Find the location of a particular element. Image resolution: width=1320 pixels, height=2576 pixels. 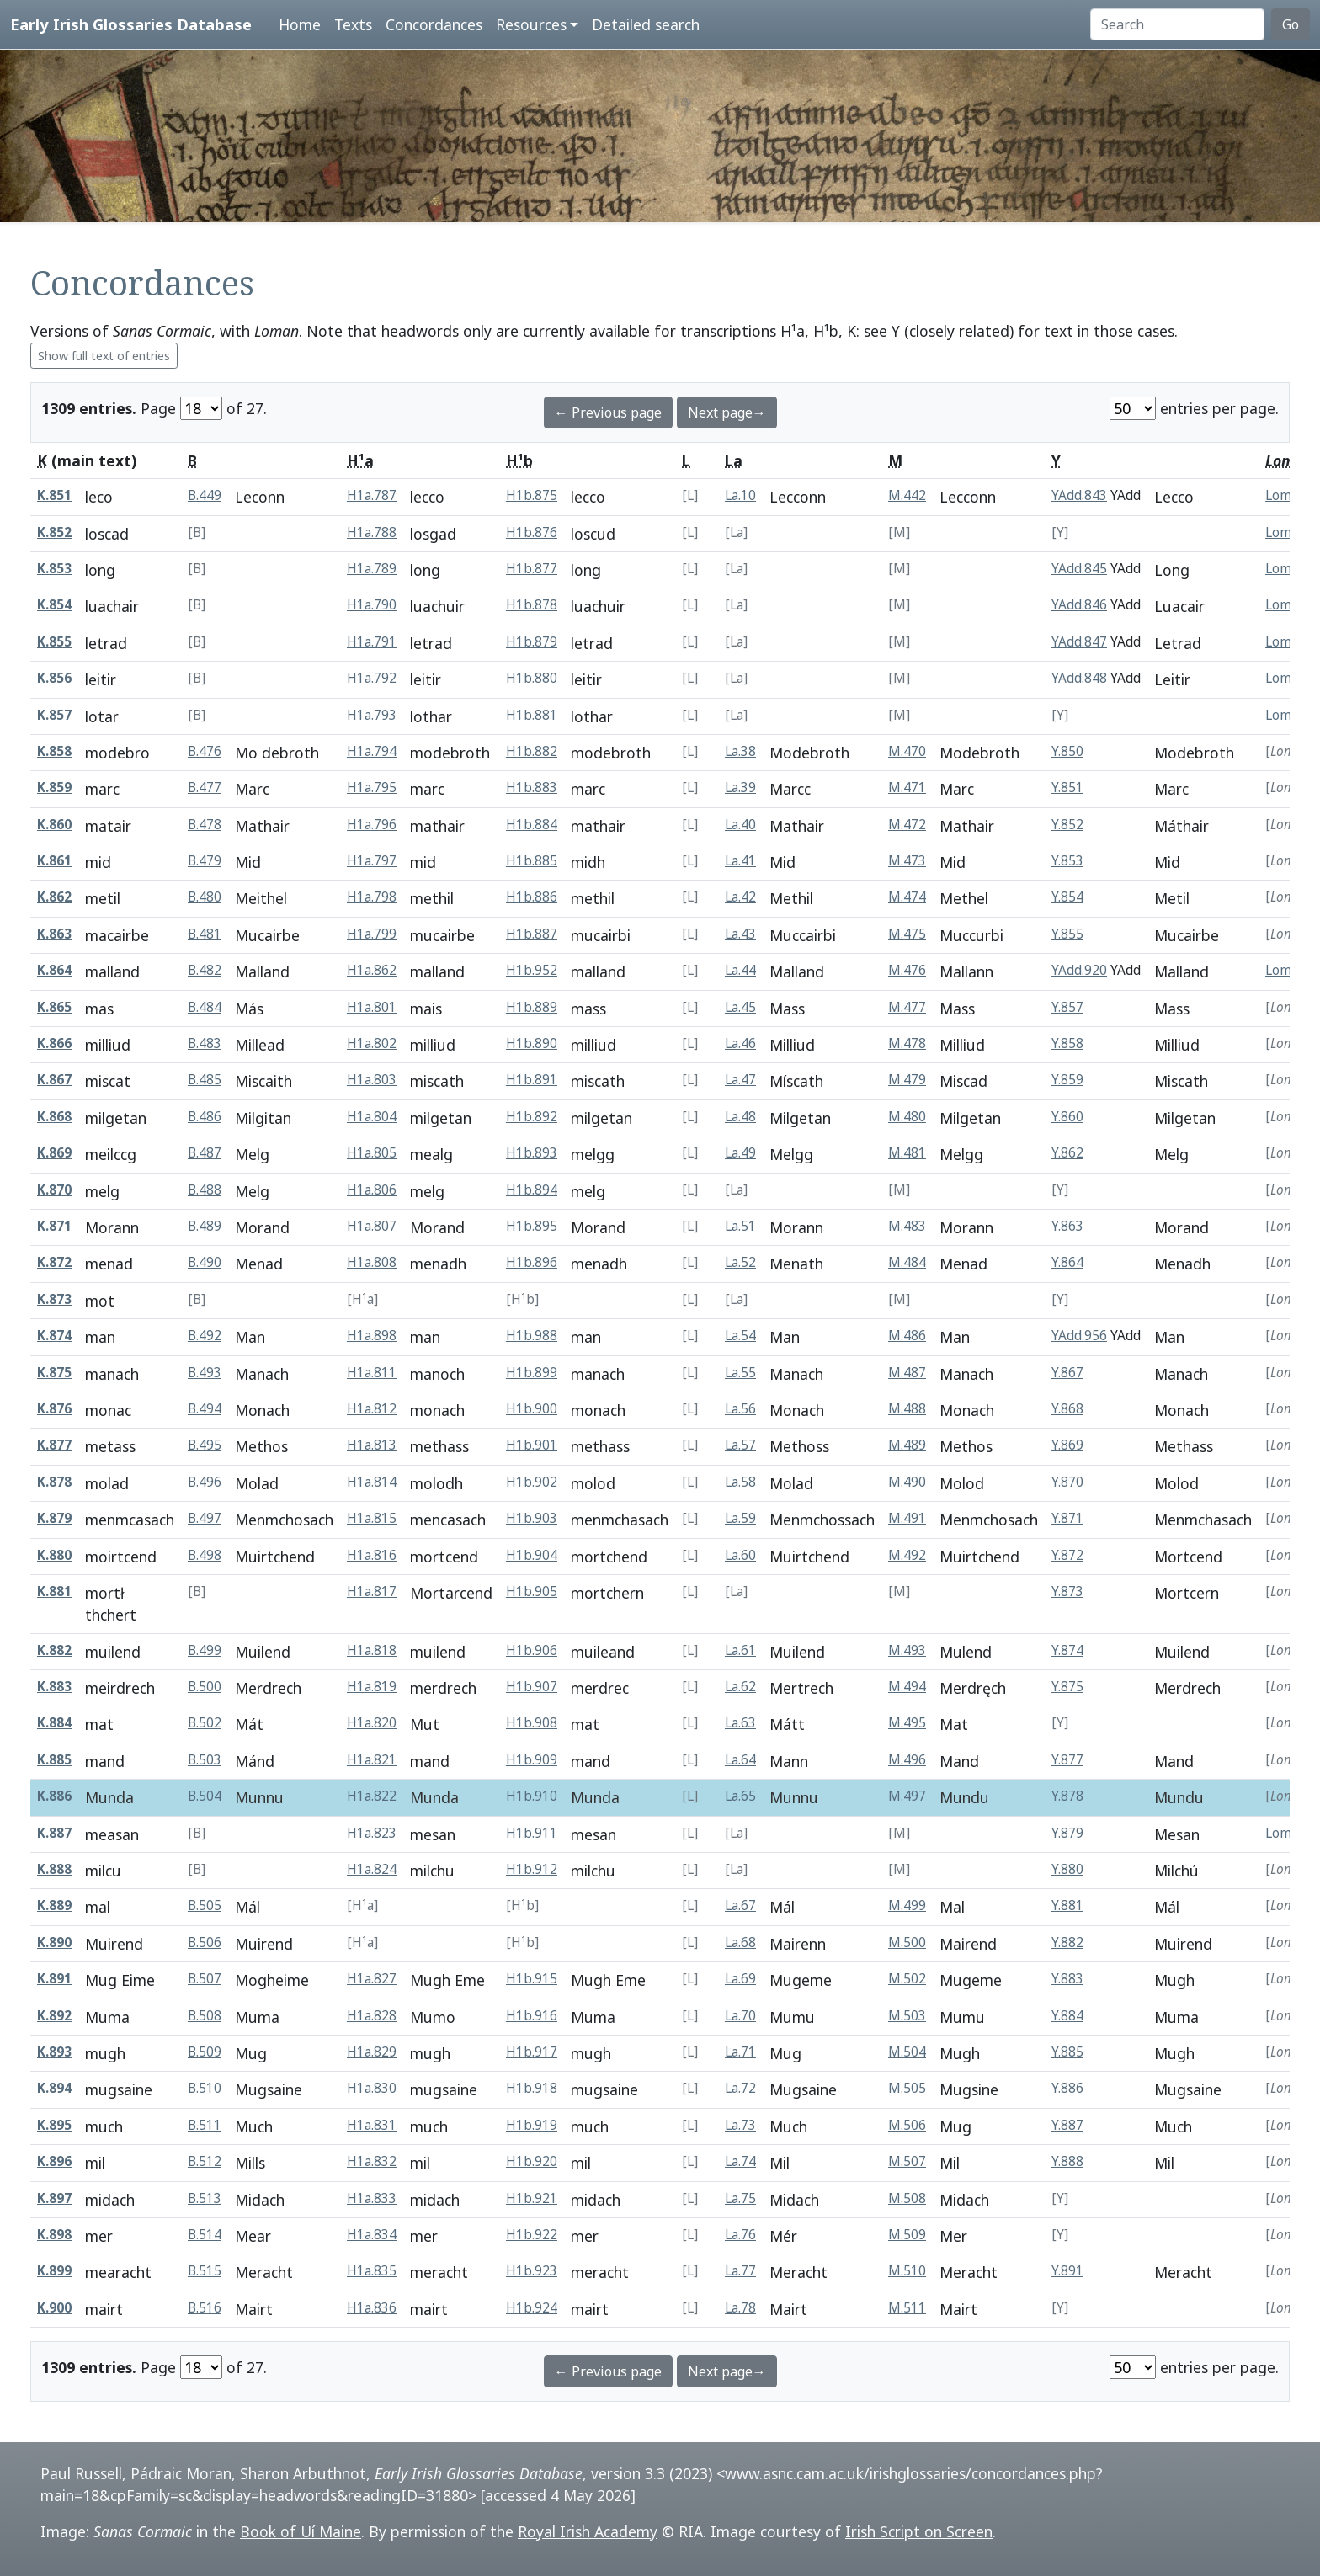

H1b.915 is located at coordinates (531, 1979).